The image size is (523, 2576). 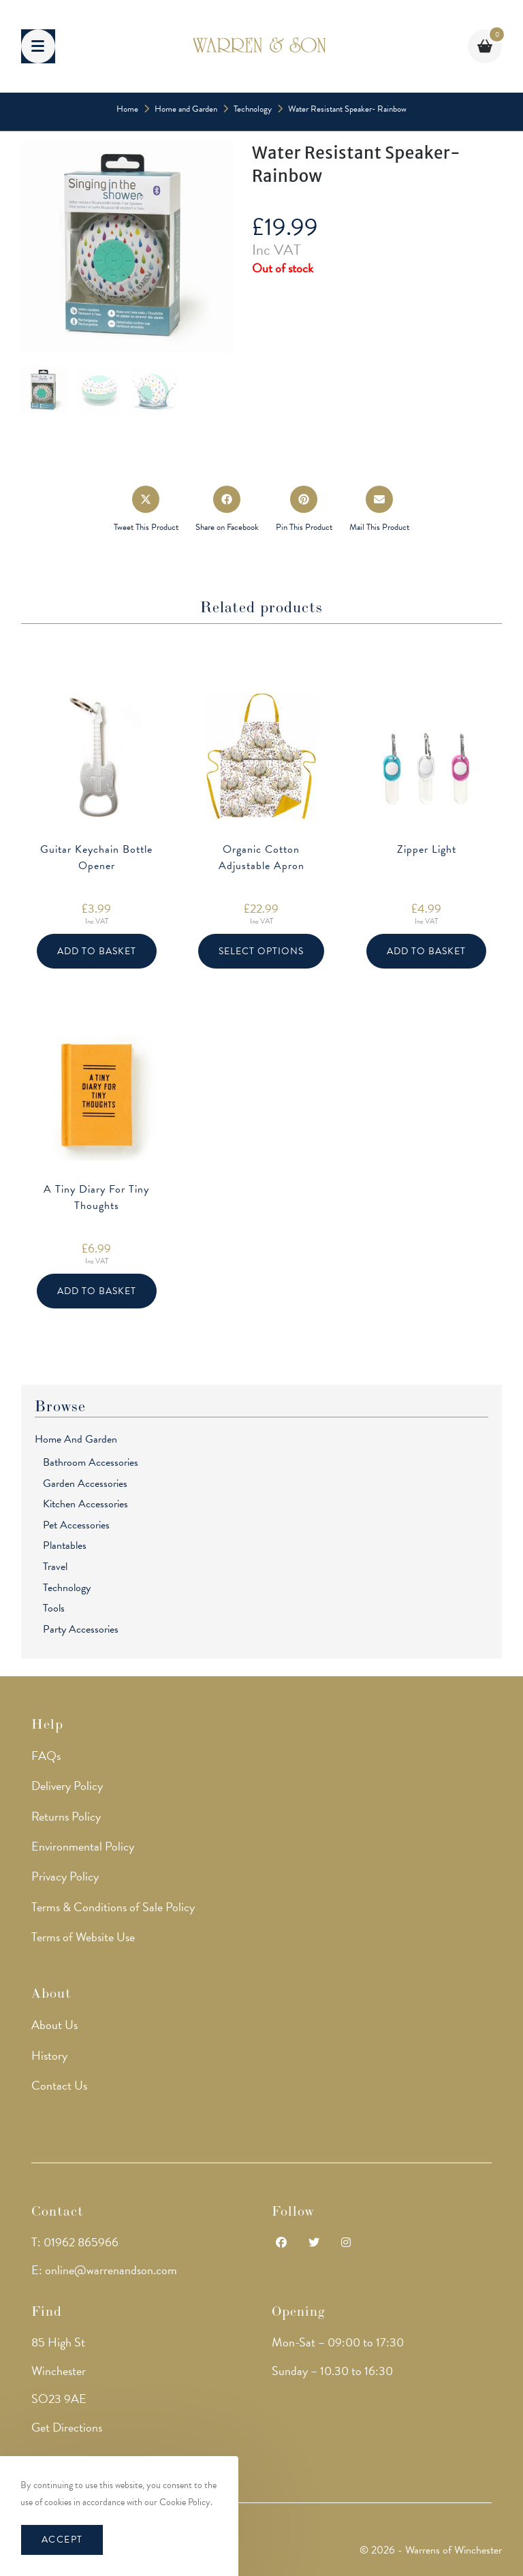 I want to click on [Share on Pinterest], so click(x=304, y=510).